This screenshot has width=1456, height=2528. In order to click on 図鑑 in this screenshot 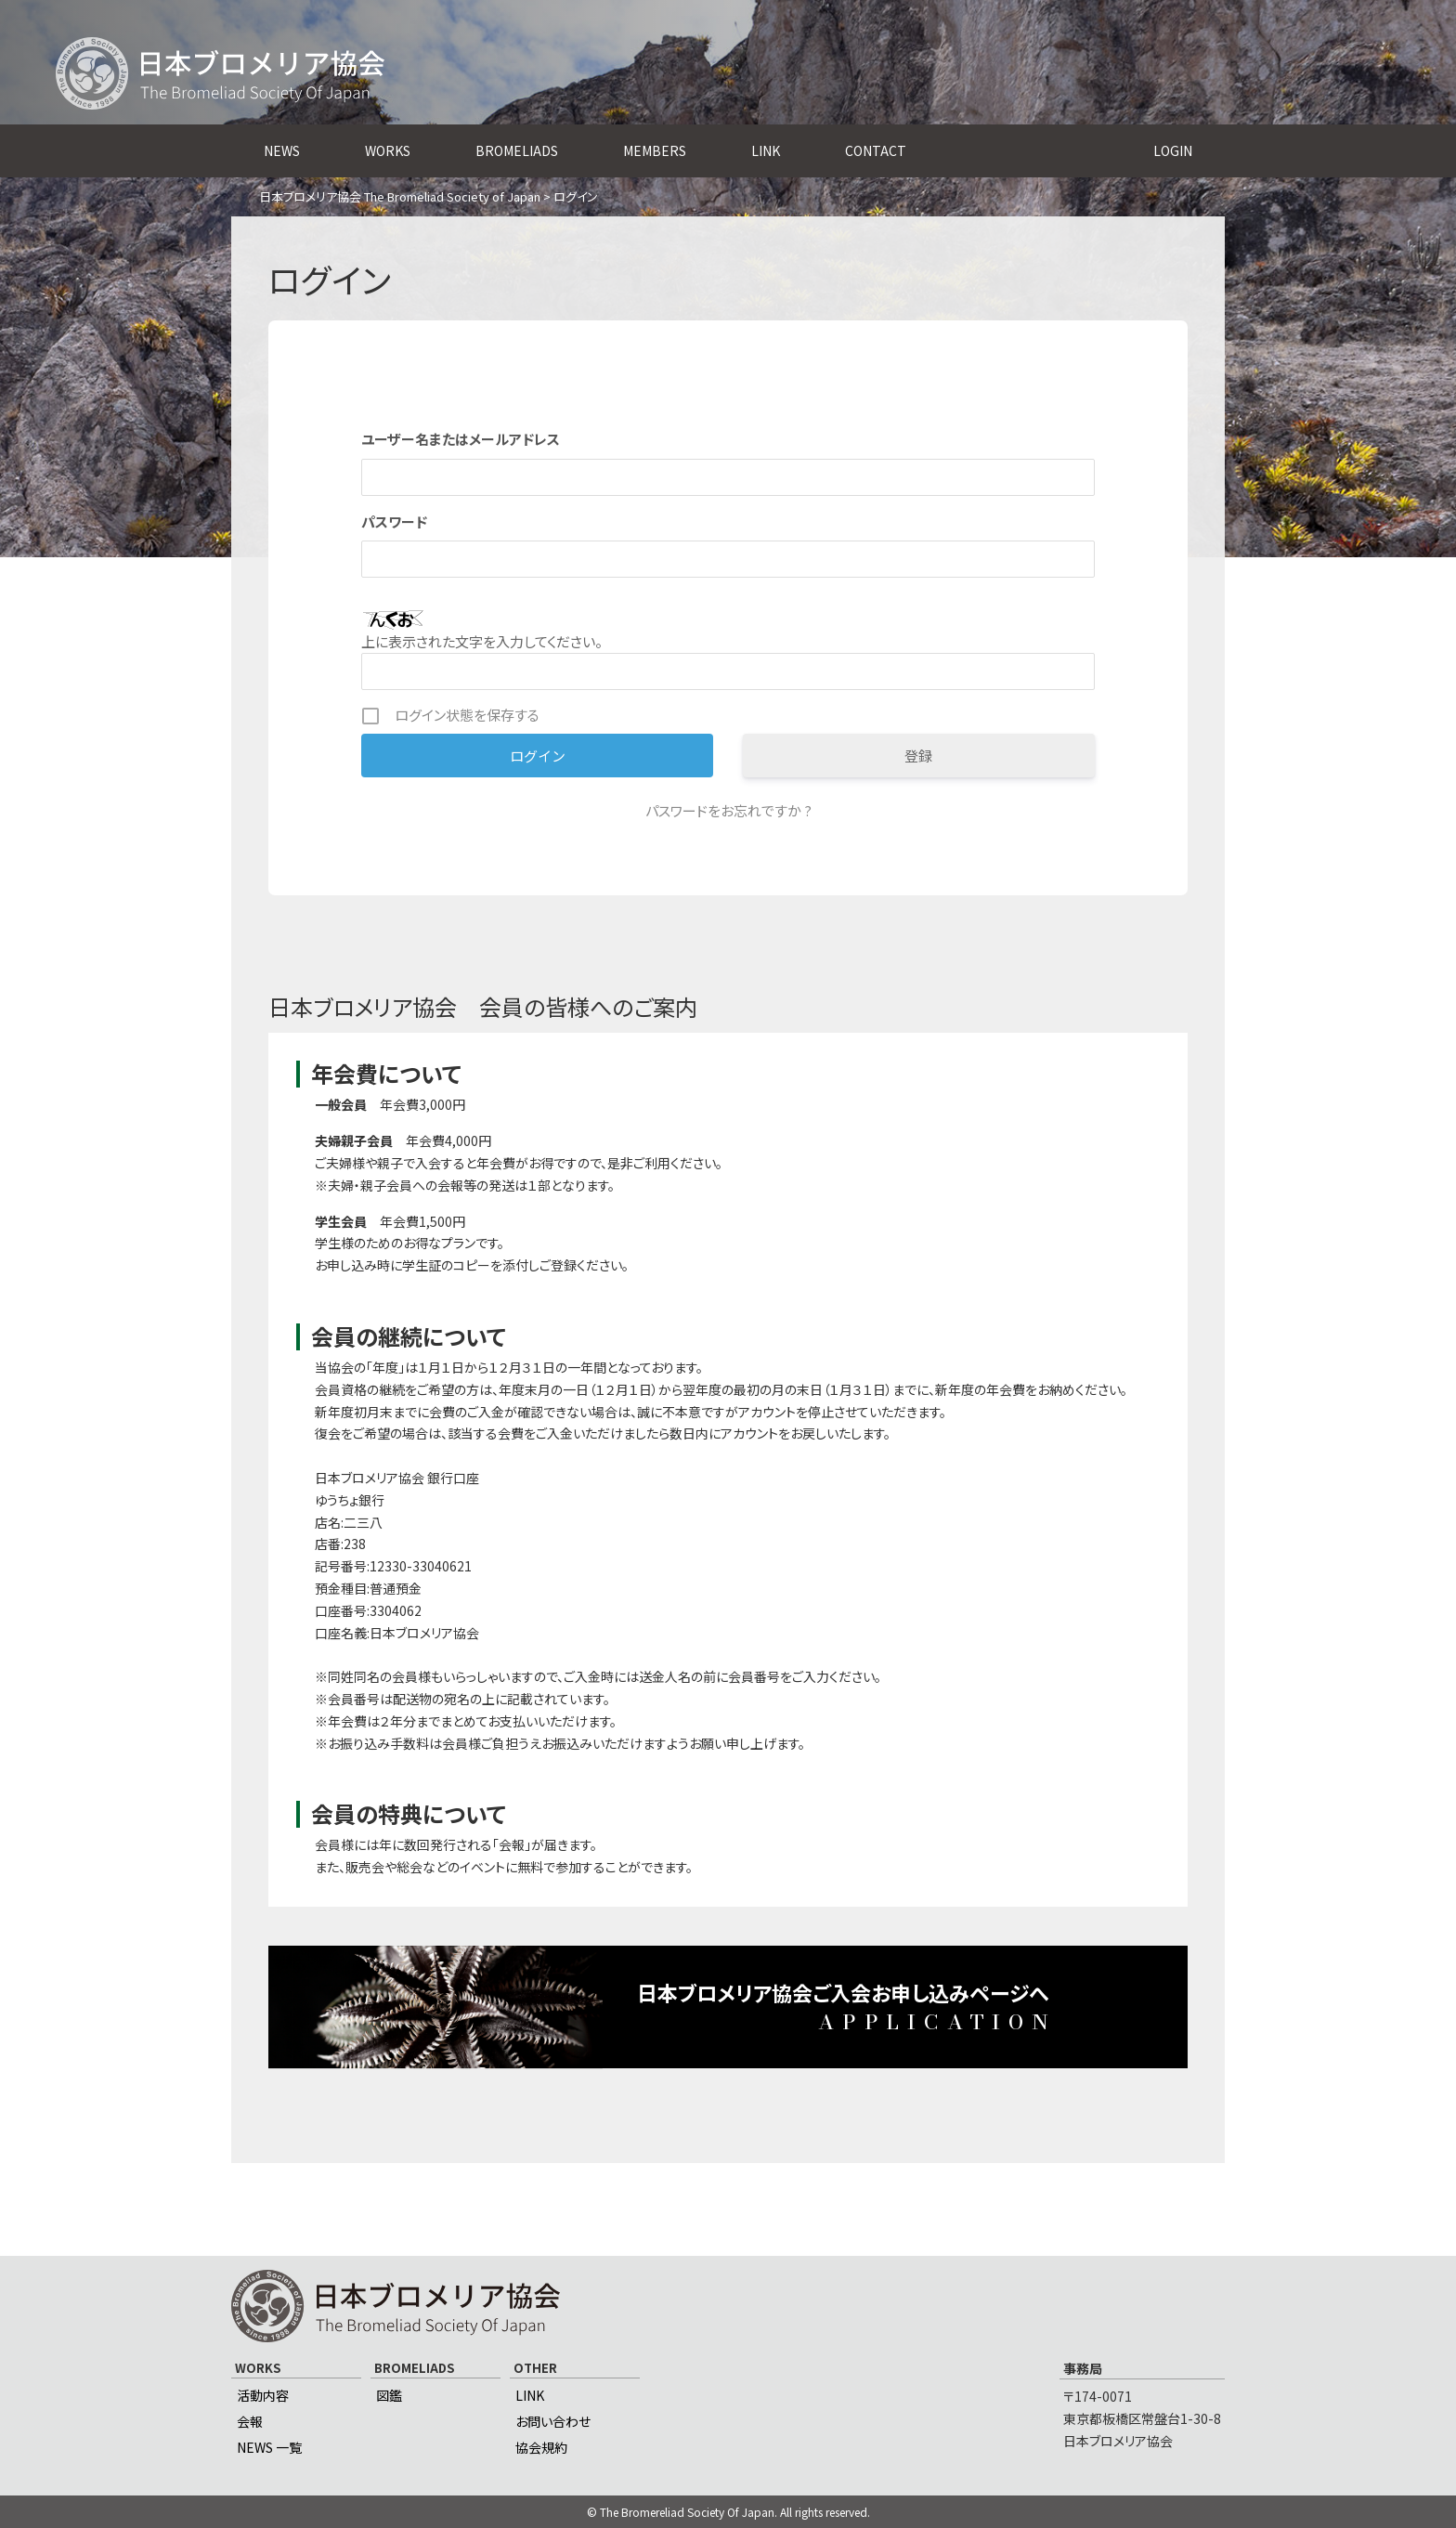, I will do `click(389, 2395)`.